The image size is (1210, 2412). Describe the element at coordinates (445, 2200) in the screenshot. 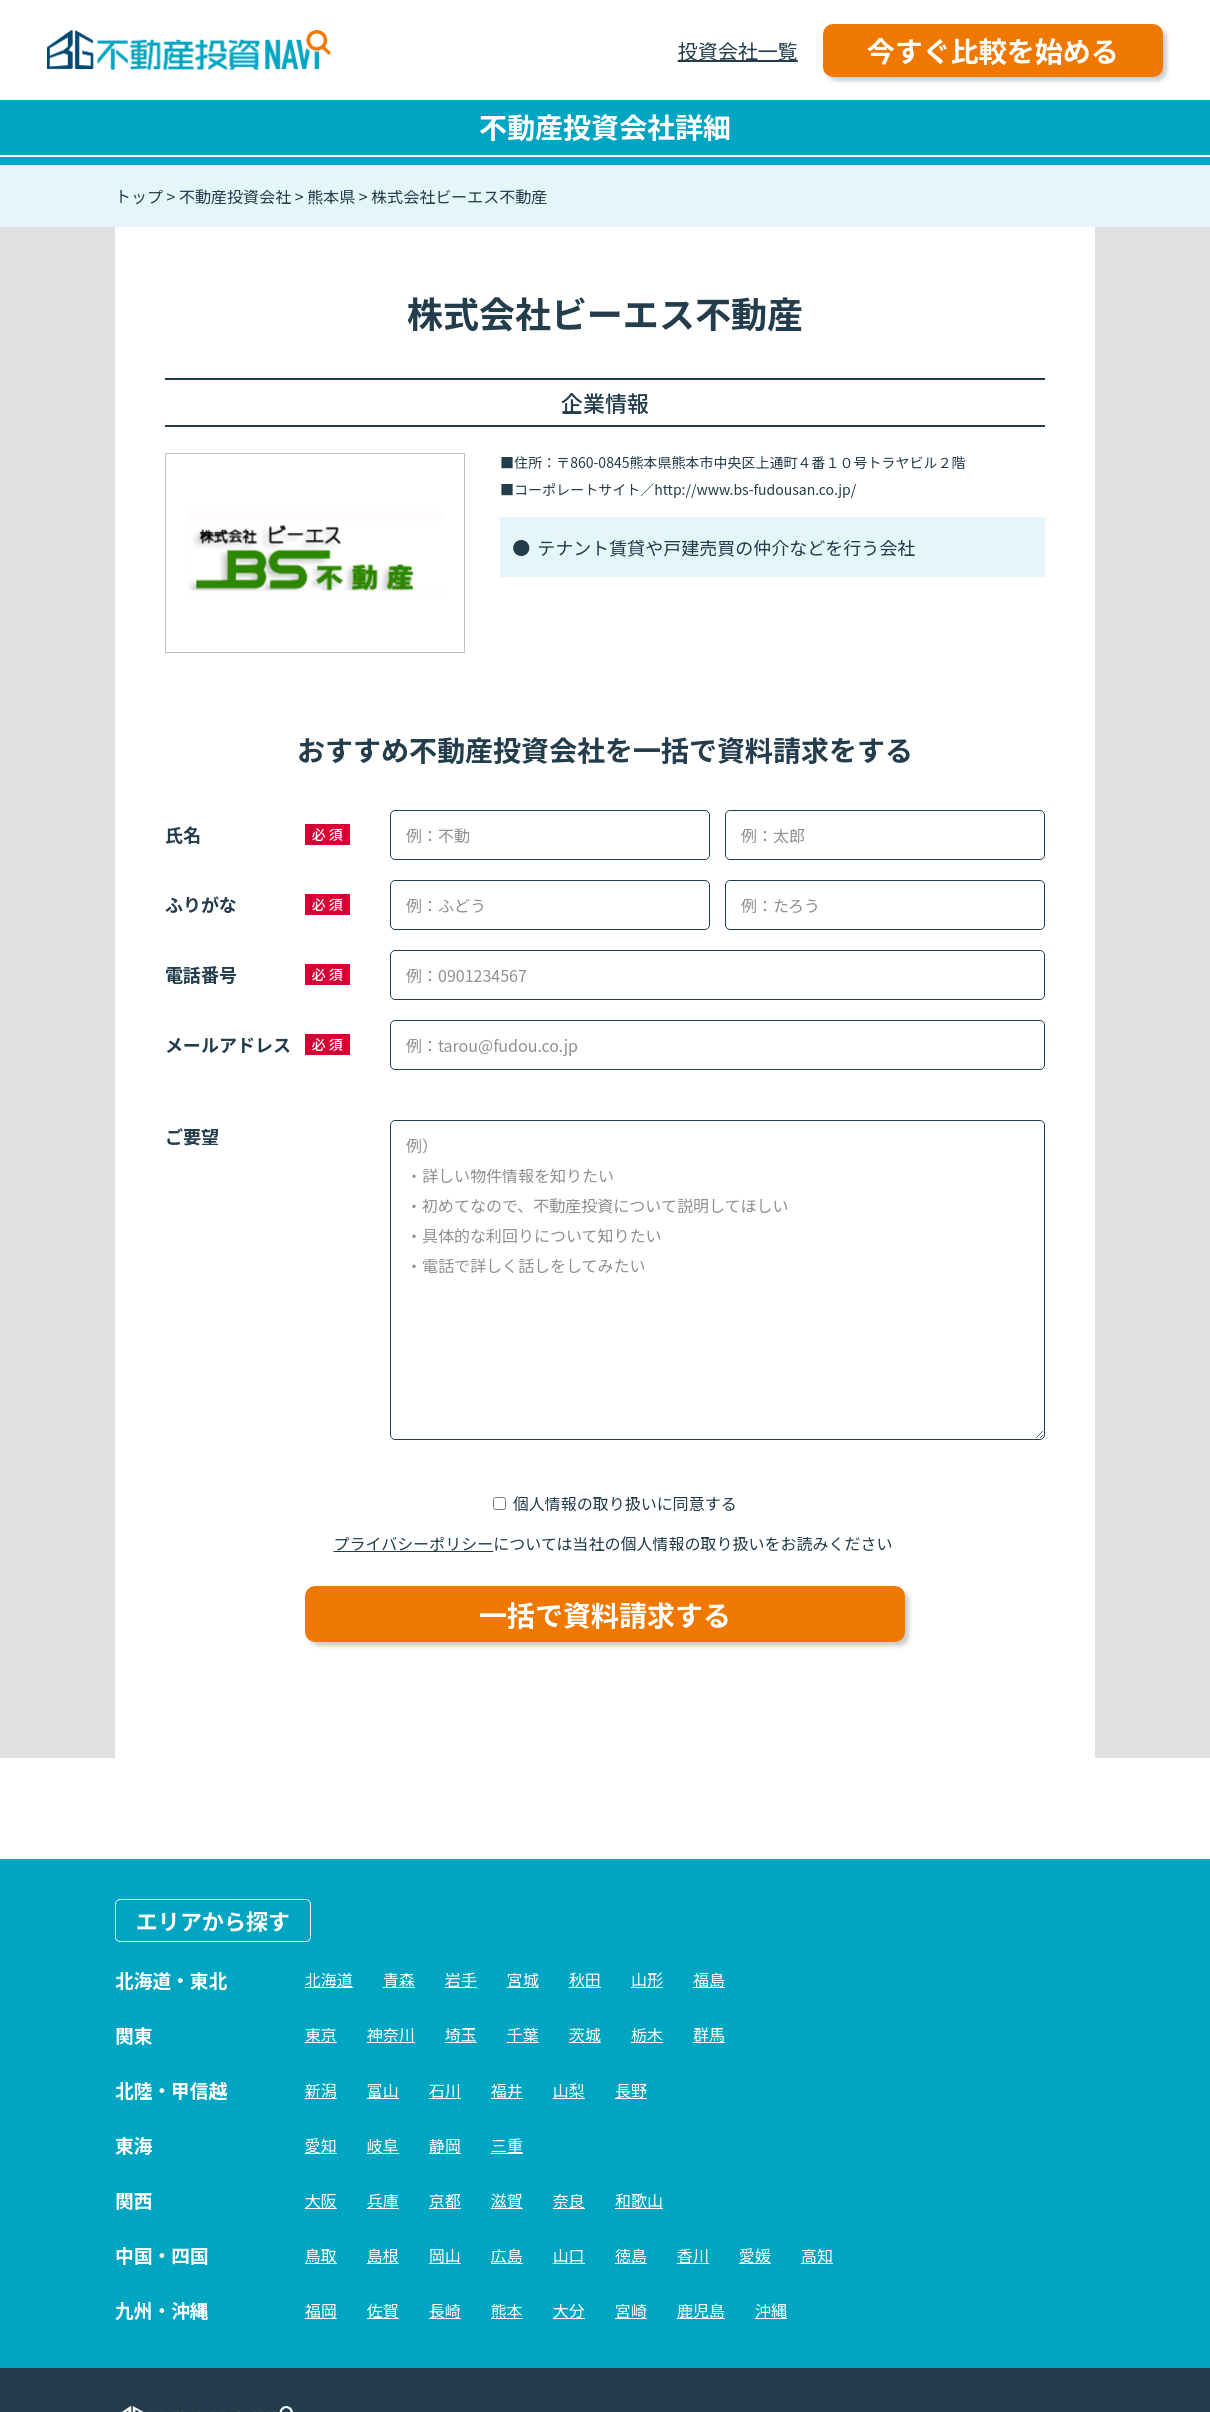

I see `京都` at that location.